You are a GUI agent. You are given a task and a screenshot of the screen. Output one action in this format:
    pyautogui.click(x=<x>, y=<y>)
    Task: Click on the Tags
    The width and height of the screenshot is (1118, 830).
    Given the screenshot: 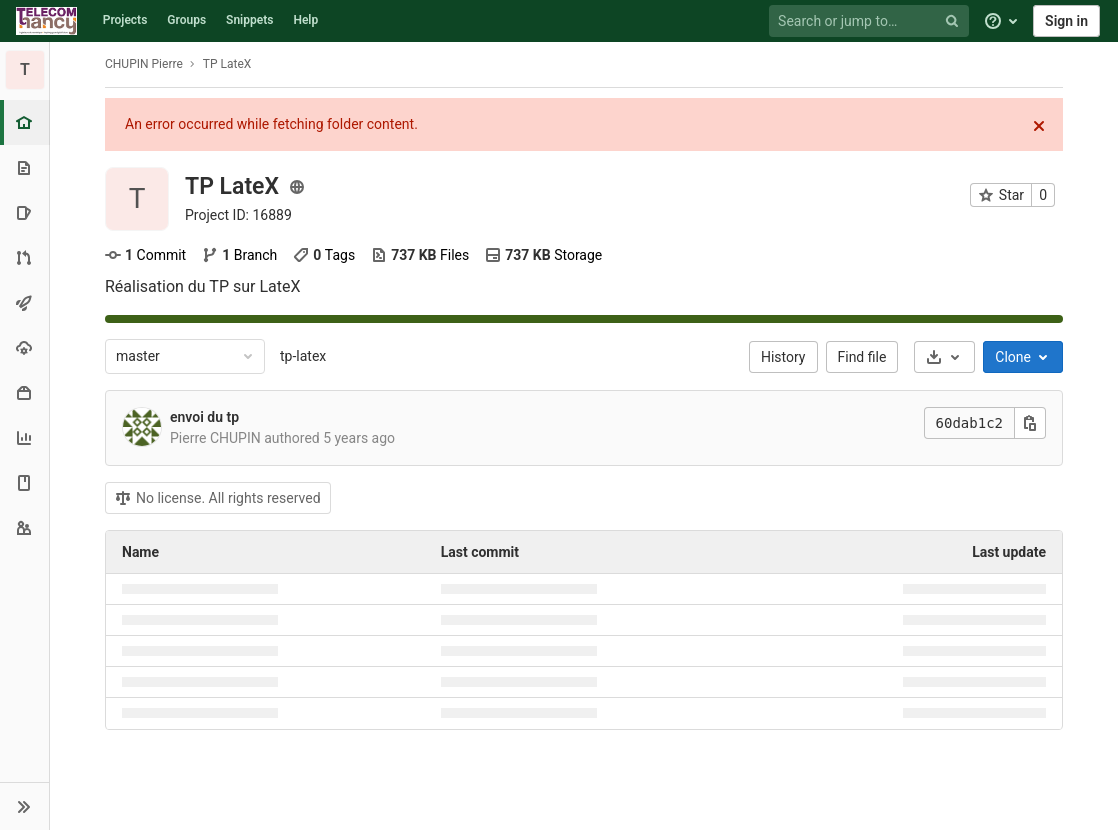 What is the action you would take?
    pyautogui.click(x=324, y=255)
    